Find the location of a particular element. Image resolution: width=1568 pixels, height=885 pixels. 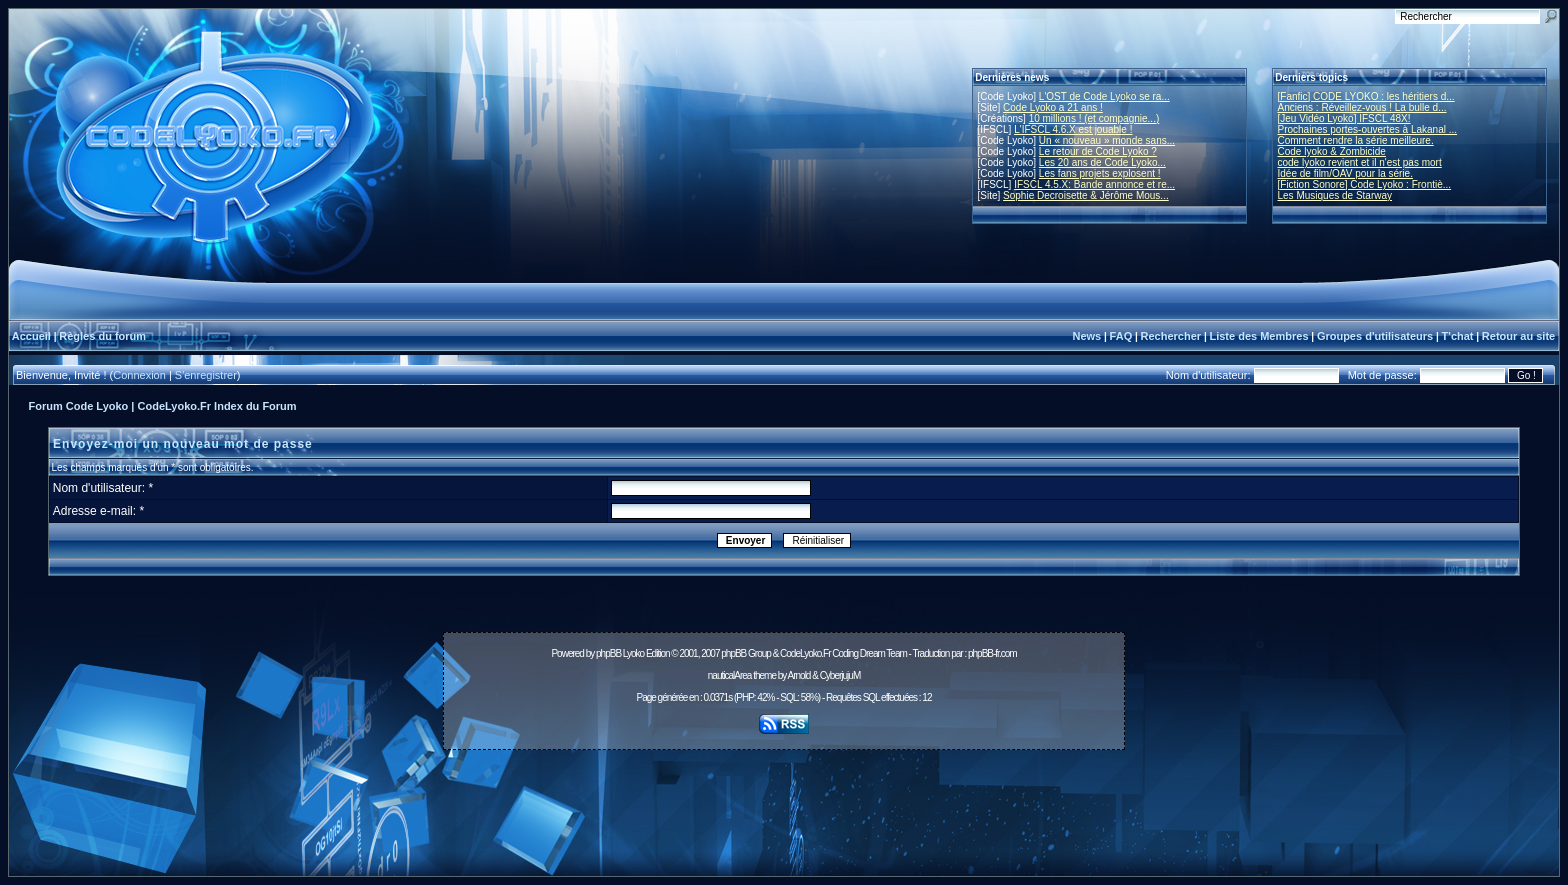

[Fiction Sonore] Code Lyoko : Frontiè... is located at coordinates (1365, 184).